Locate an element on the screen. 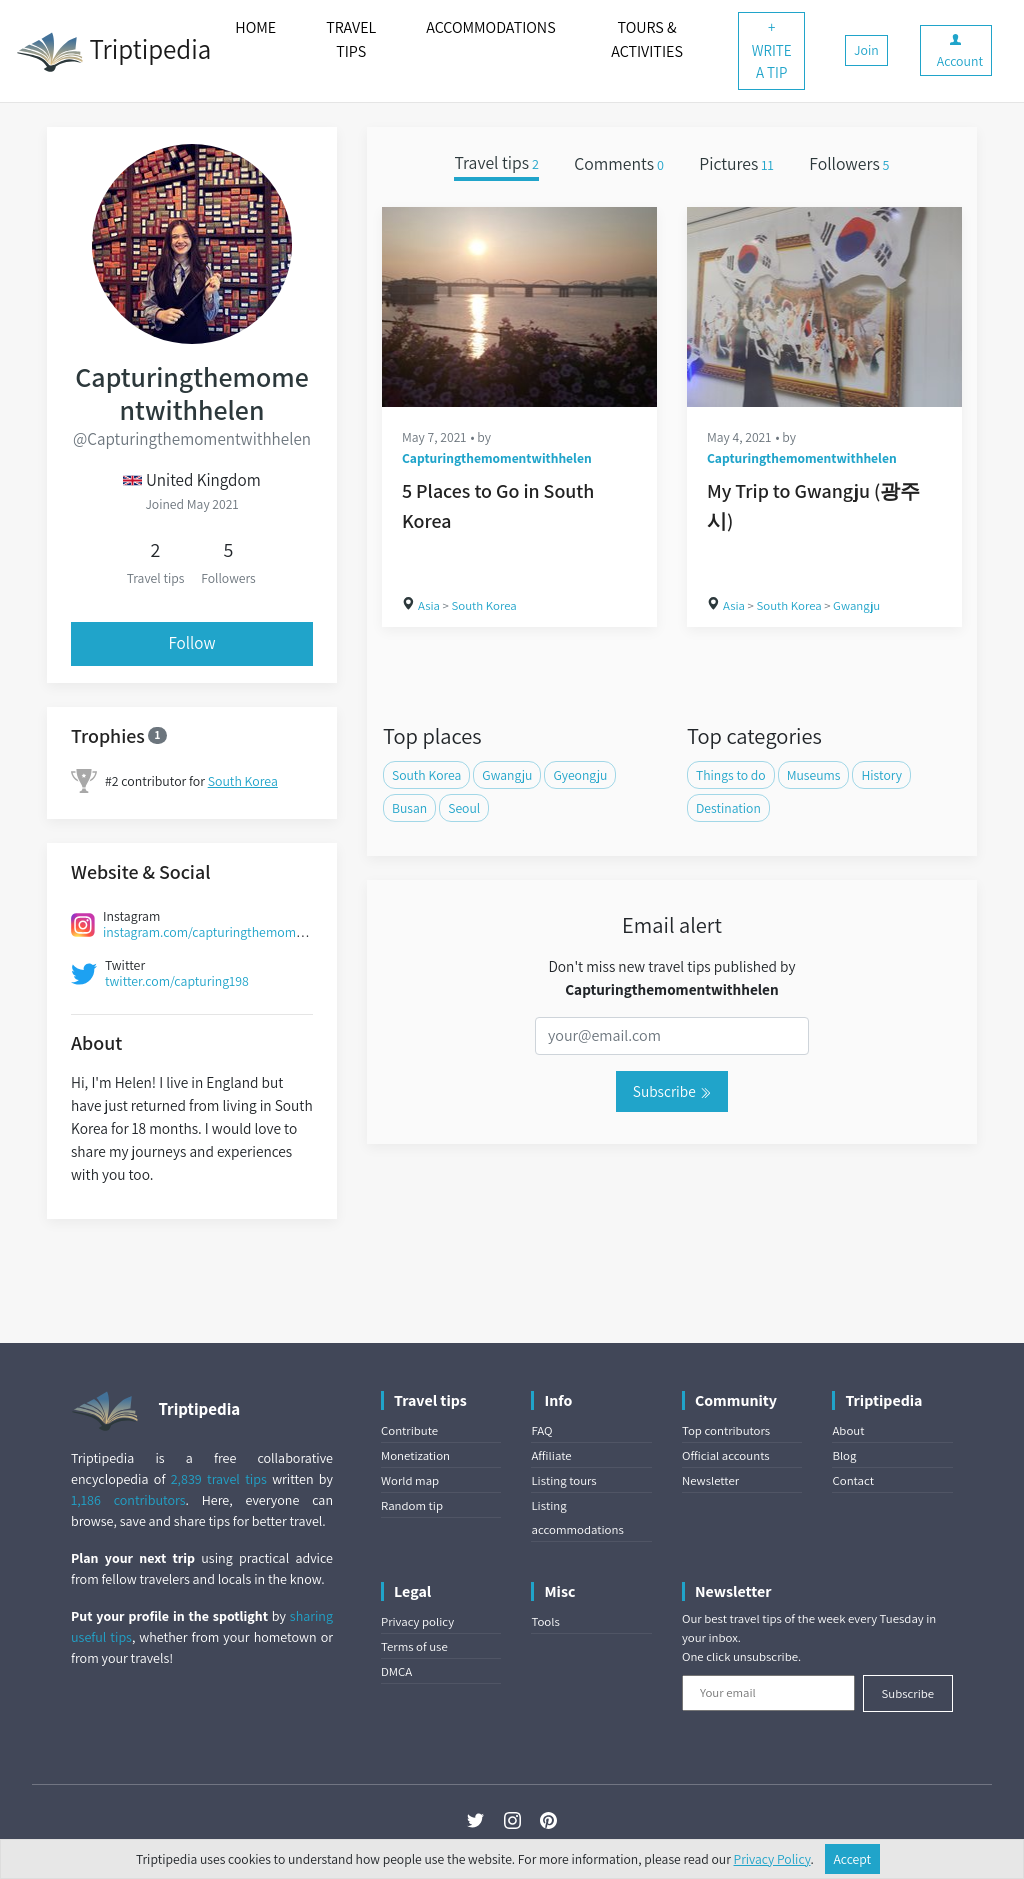 This screenshot has height=1879, width=1024. Comments is located at coordinates (619, 163).